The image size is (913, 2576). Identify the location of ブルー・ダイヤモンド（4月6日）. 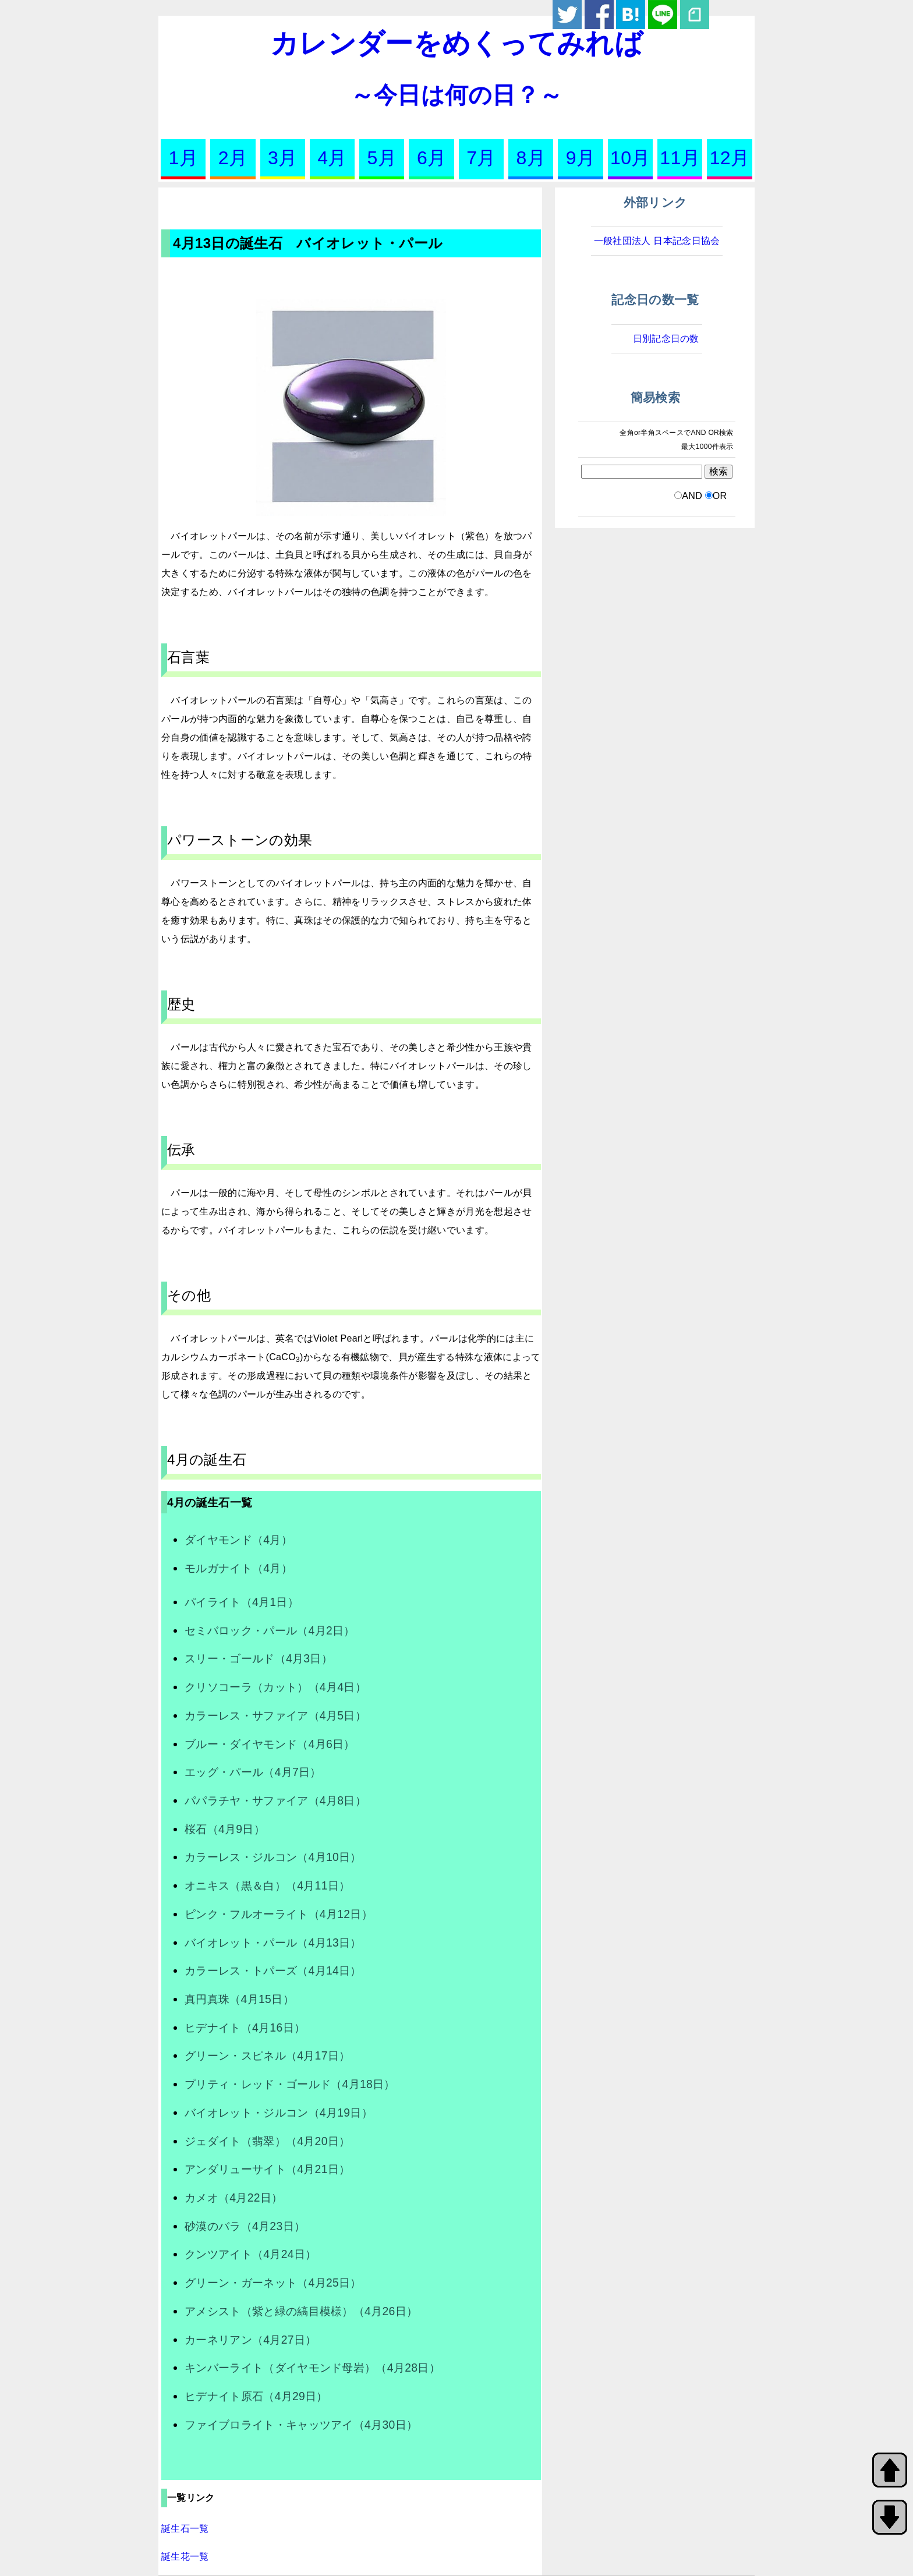
(270, 1744).